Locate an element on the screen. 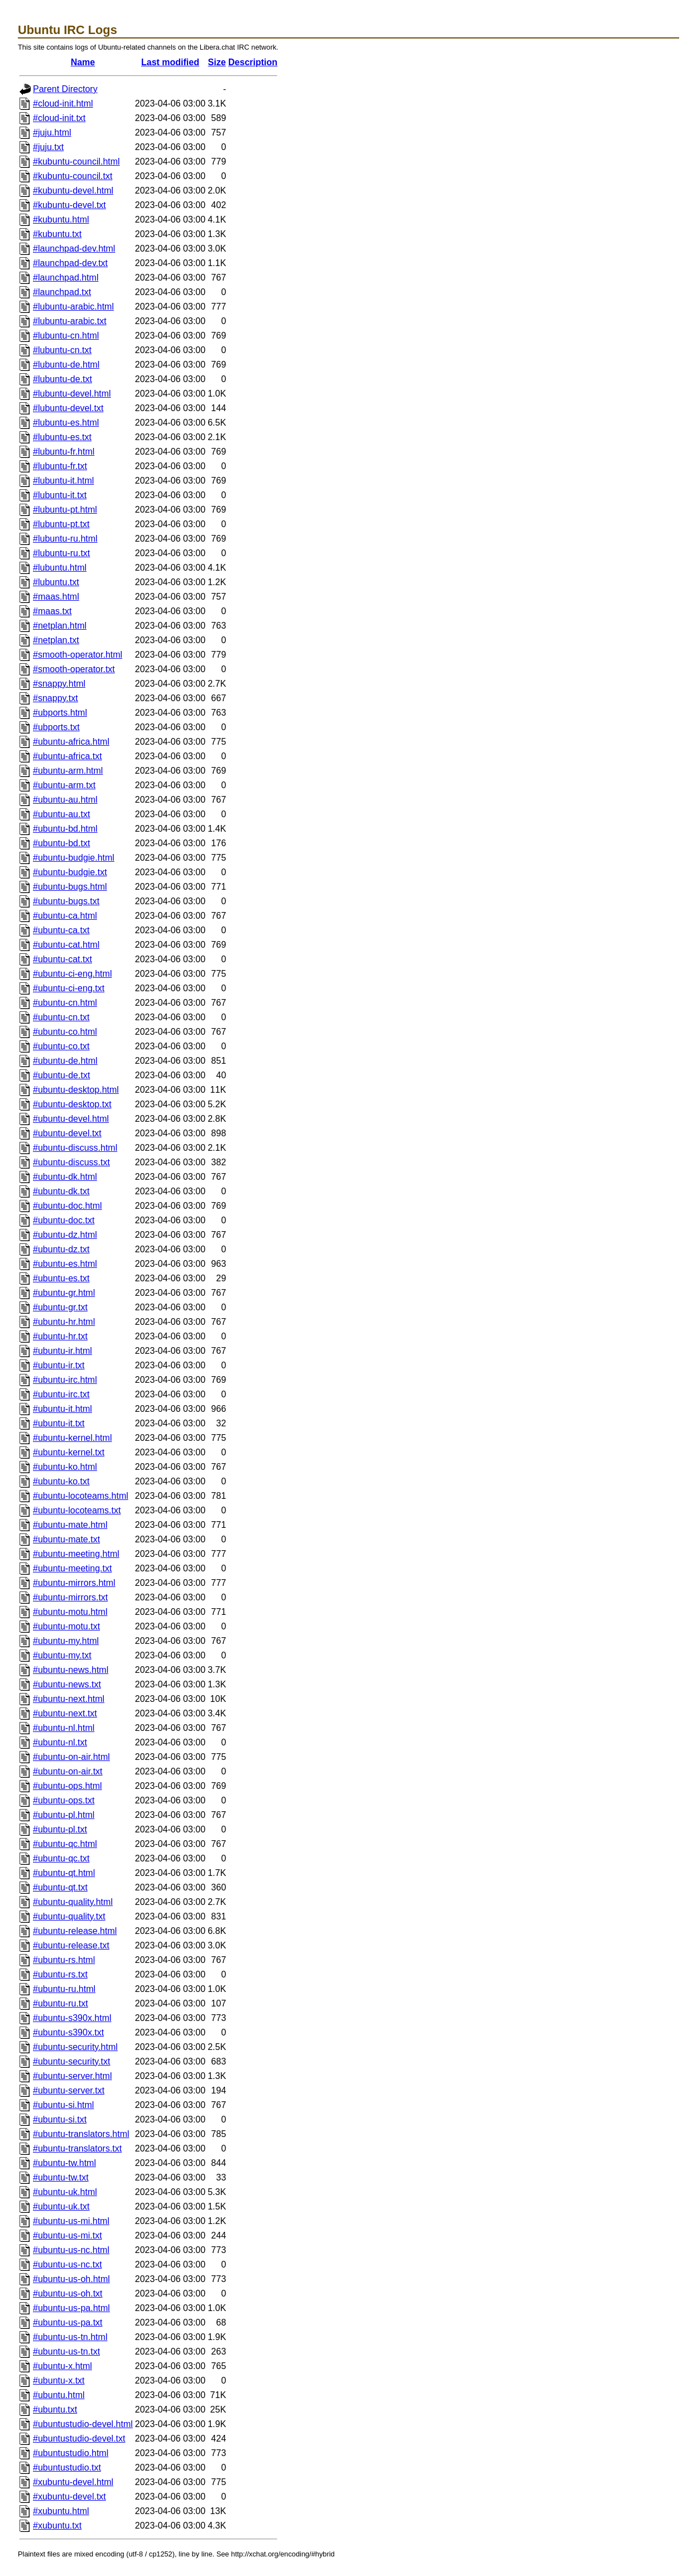 The height and width of the screenshot is (2576, 697). #ubuntu-it.txt is located at coordinates (59, 1423).